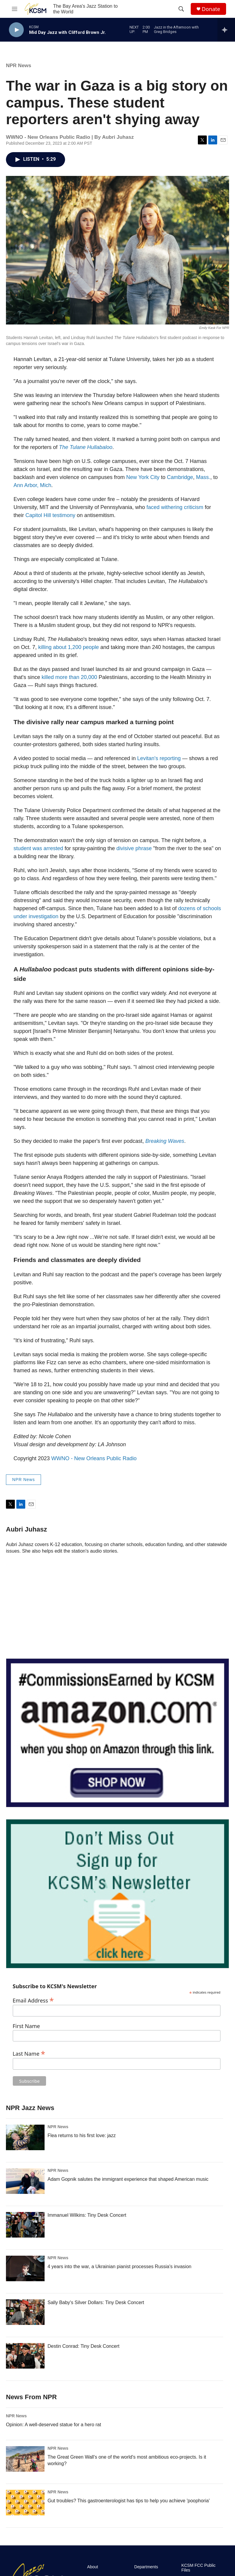 The width and height of the screenshot is (235, 2576). I want to click on Flea returns to his first love: jazz, so click(82, 2135).